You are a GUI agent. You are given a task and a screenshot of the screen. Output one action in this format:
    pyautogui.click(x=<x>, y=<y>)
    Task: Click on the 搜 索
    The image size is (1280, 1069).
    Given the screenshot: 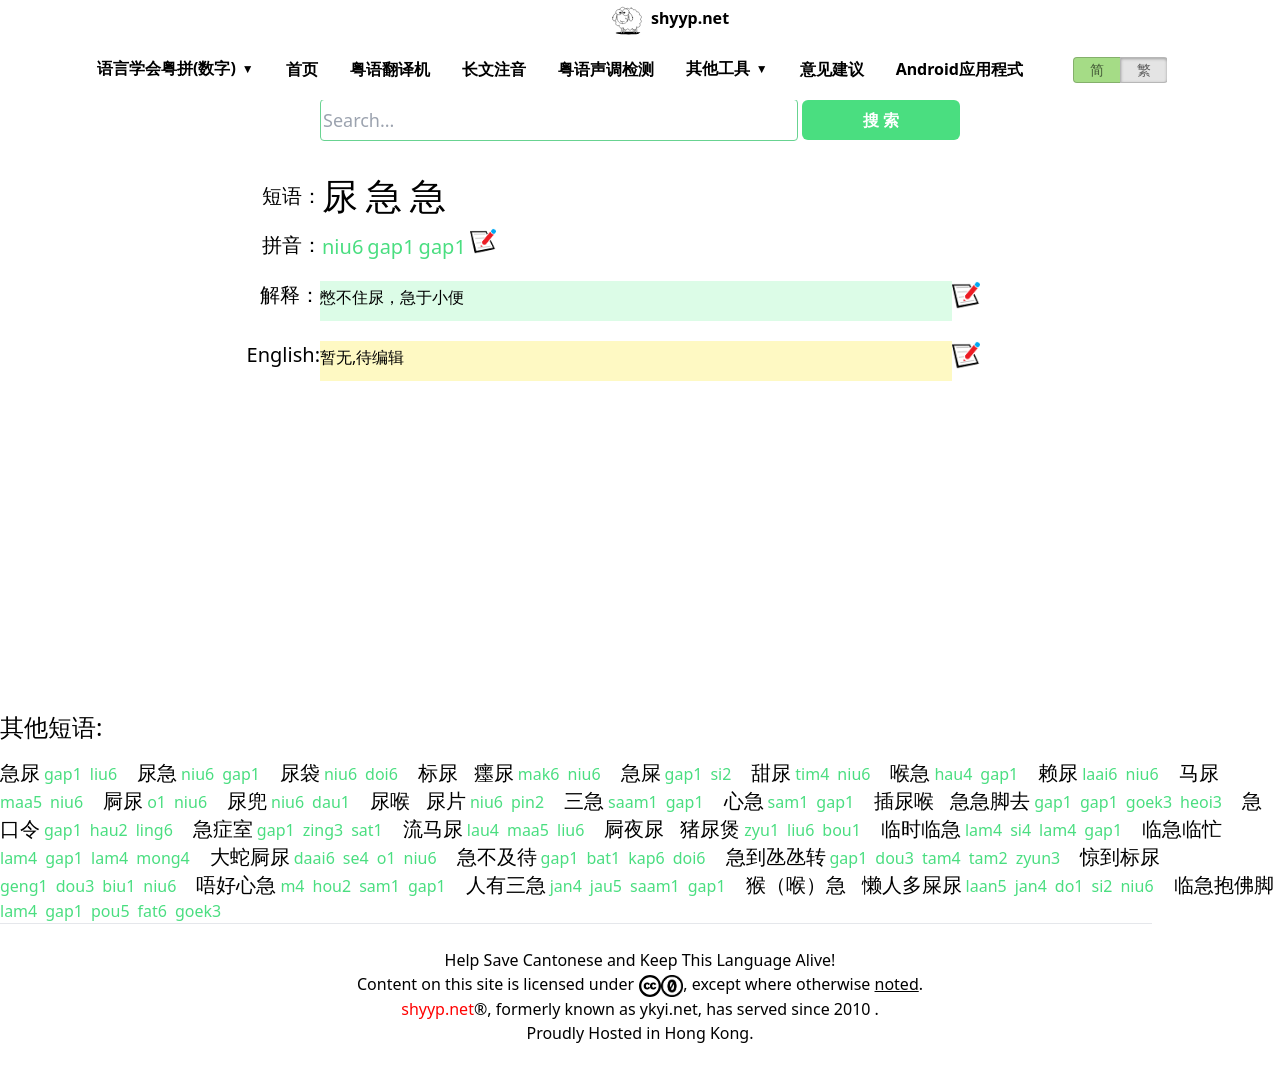 What is the action you would take?
    pyautogui.click(x=881, y=120)
    